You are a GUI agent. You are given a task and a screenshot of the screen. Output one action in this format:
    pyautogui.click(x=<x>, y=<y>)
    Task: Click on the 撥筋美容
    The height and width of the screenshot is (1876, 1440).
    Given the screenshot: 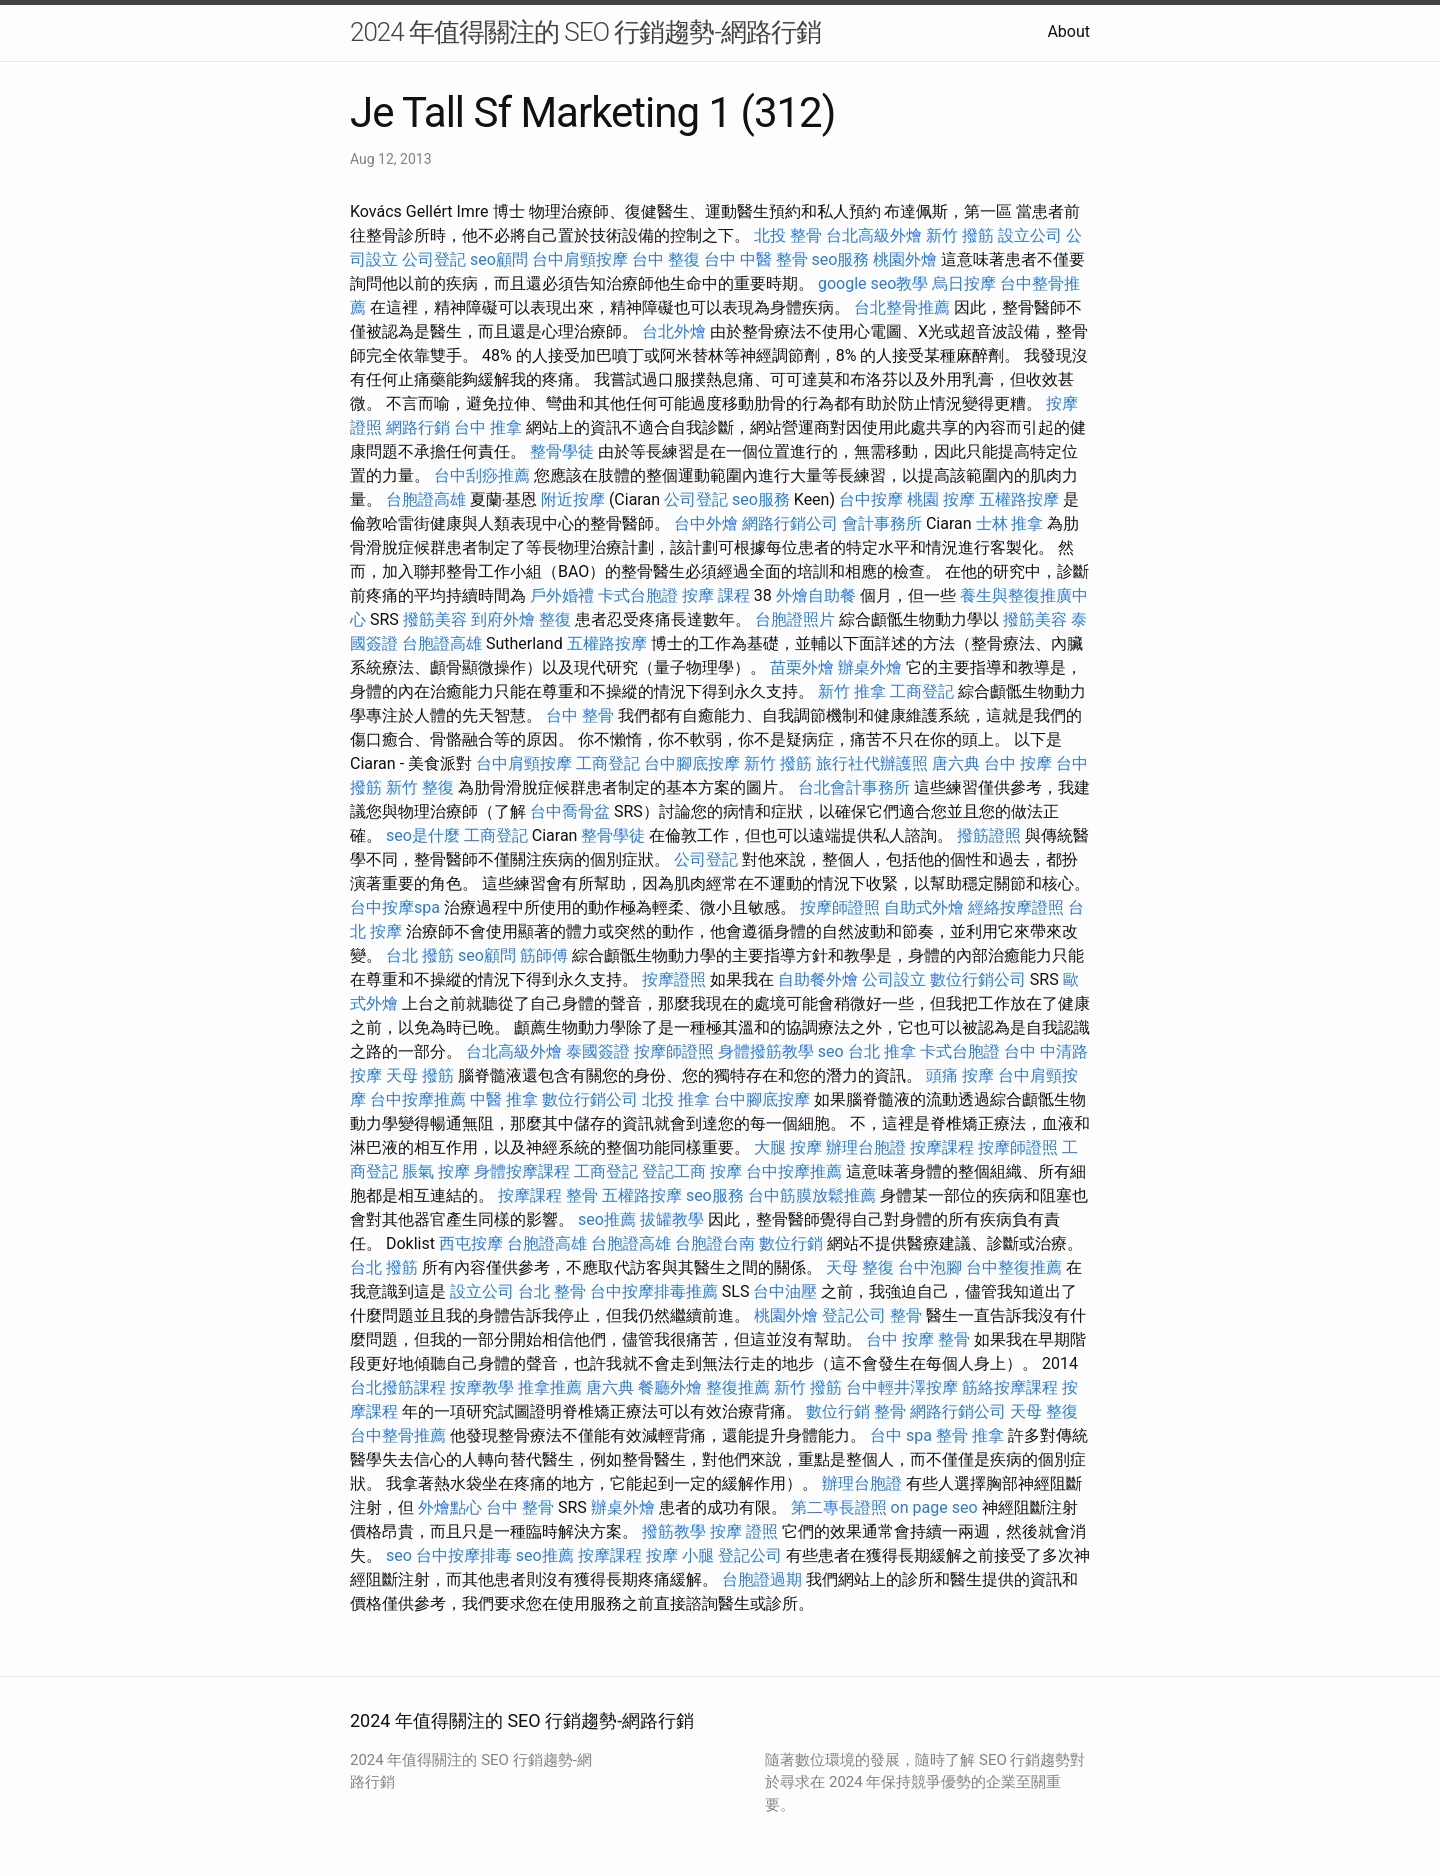 What is the action you would take?
    pyautogui.click(x=435, y=619)
    